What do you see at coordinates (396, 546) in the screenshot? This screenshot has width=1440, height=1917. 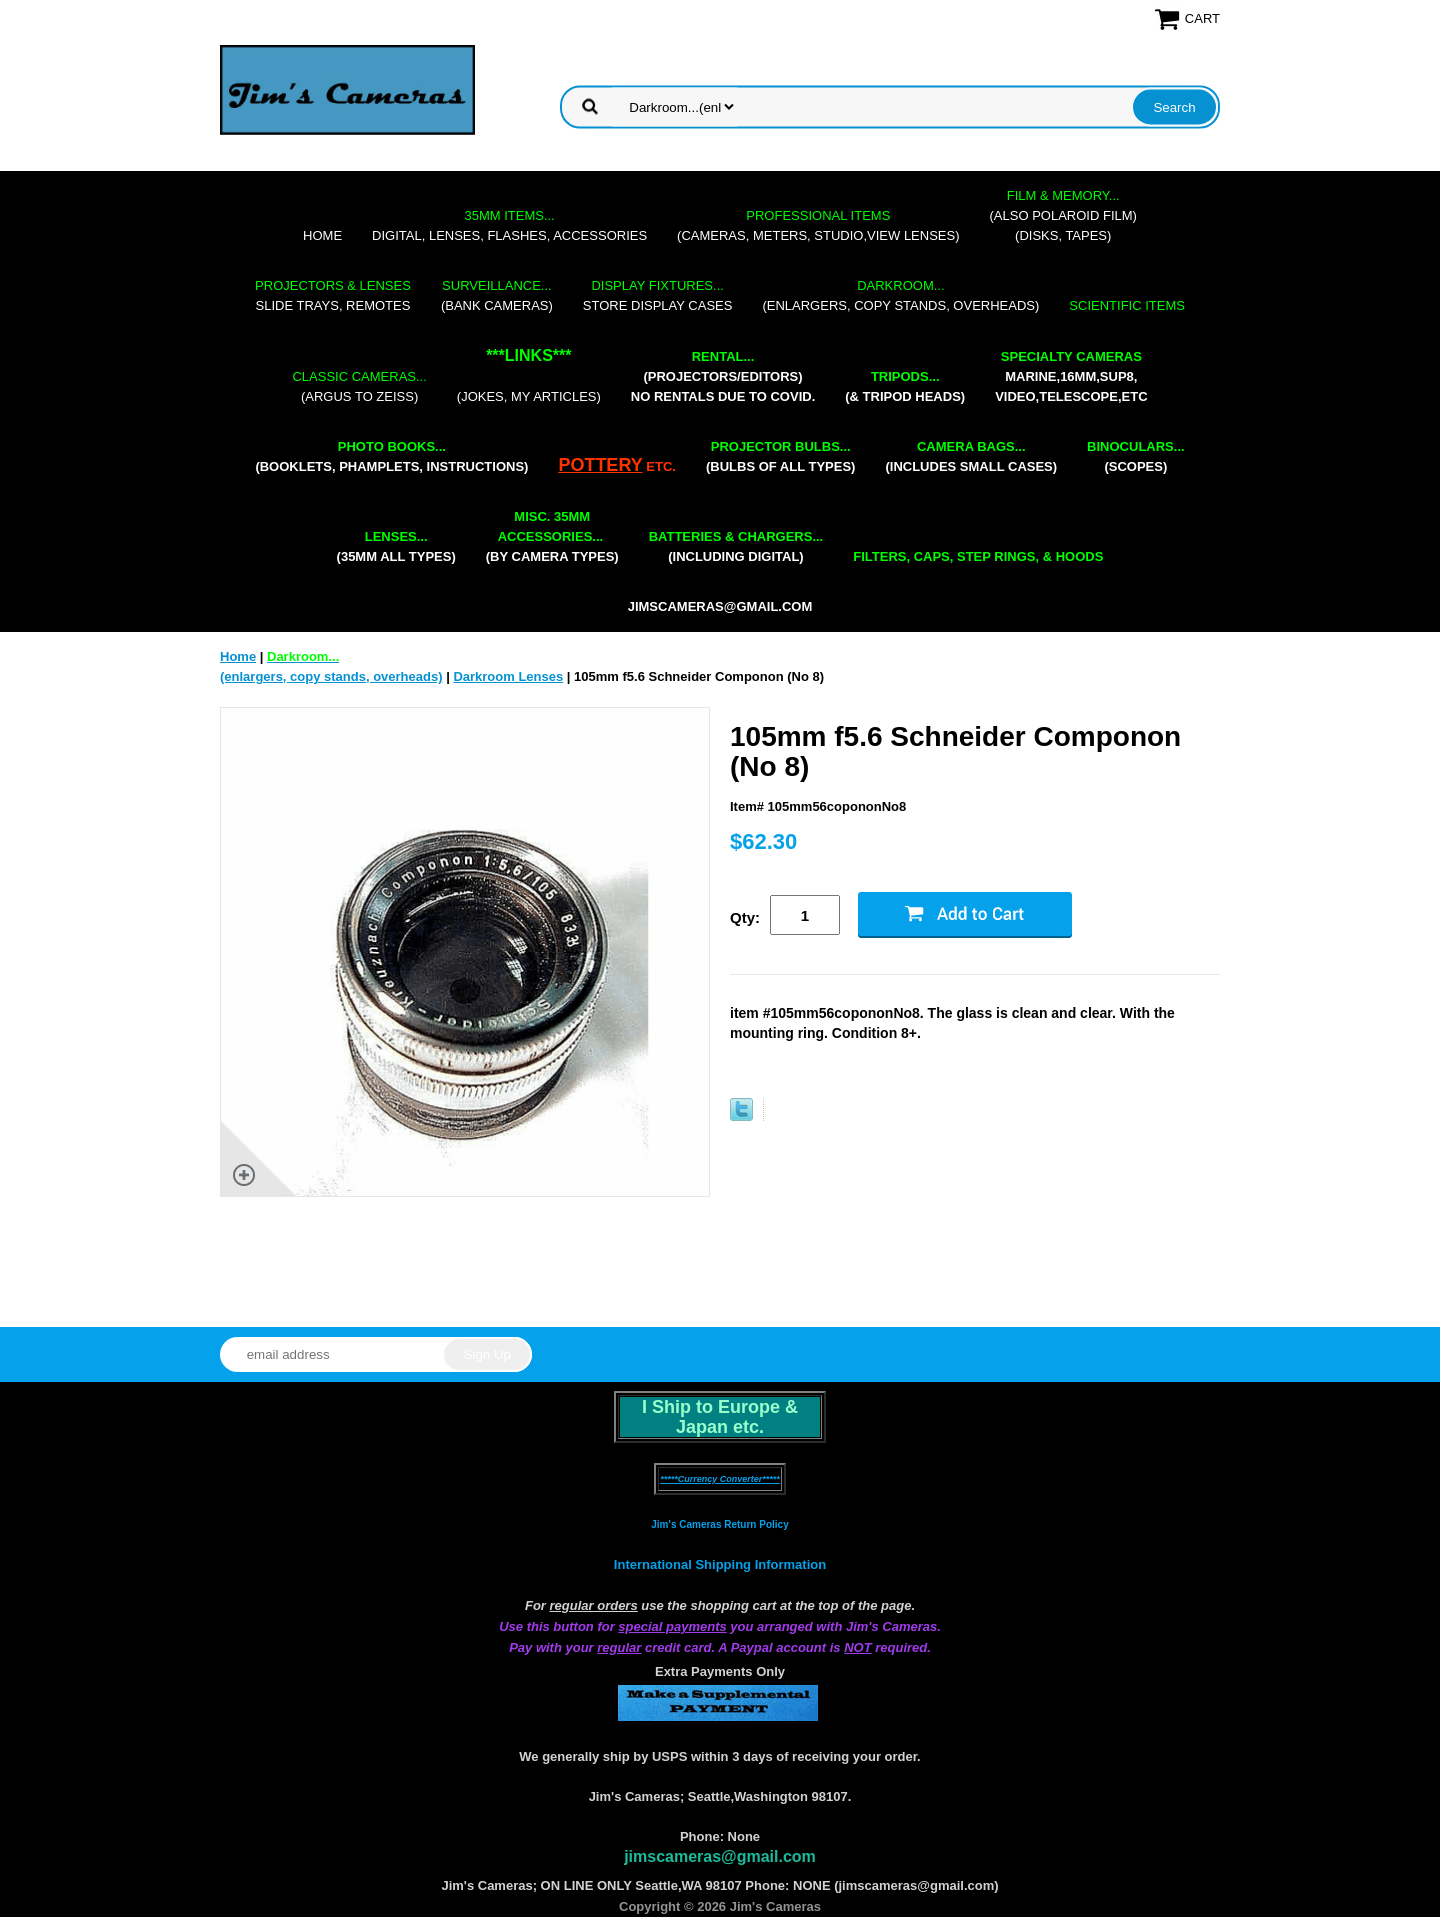 I see `(35mm all types)` at bounding box center [396, 546].